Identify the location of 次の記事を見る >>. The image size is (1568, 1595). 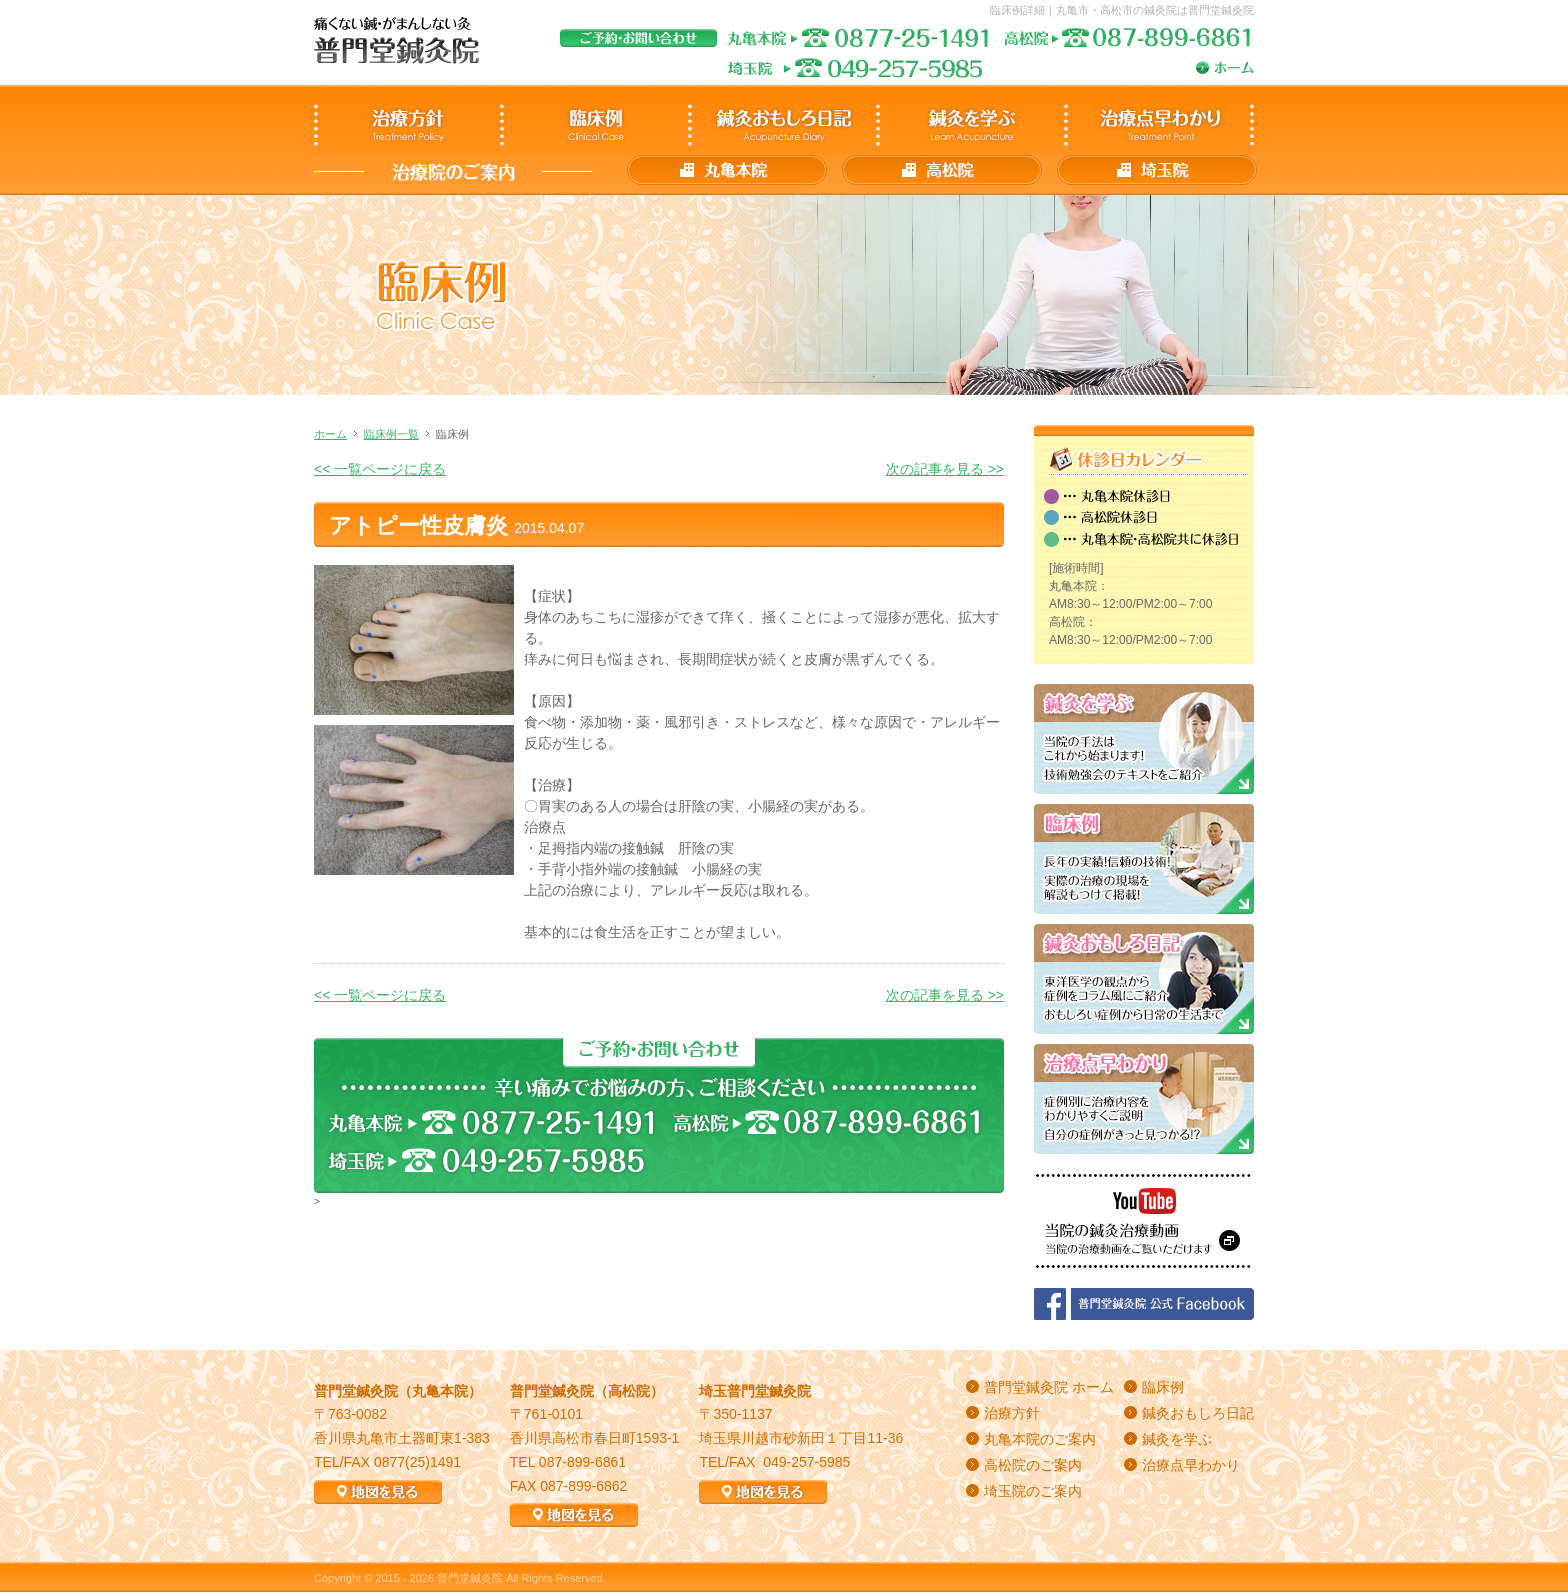
(945, 469).